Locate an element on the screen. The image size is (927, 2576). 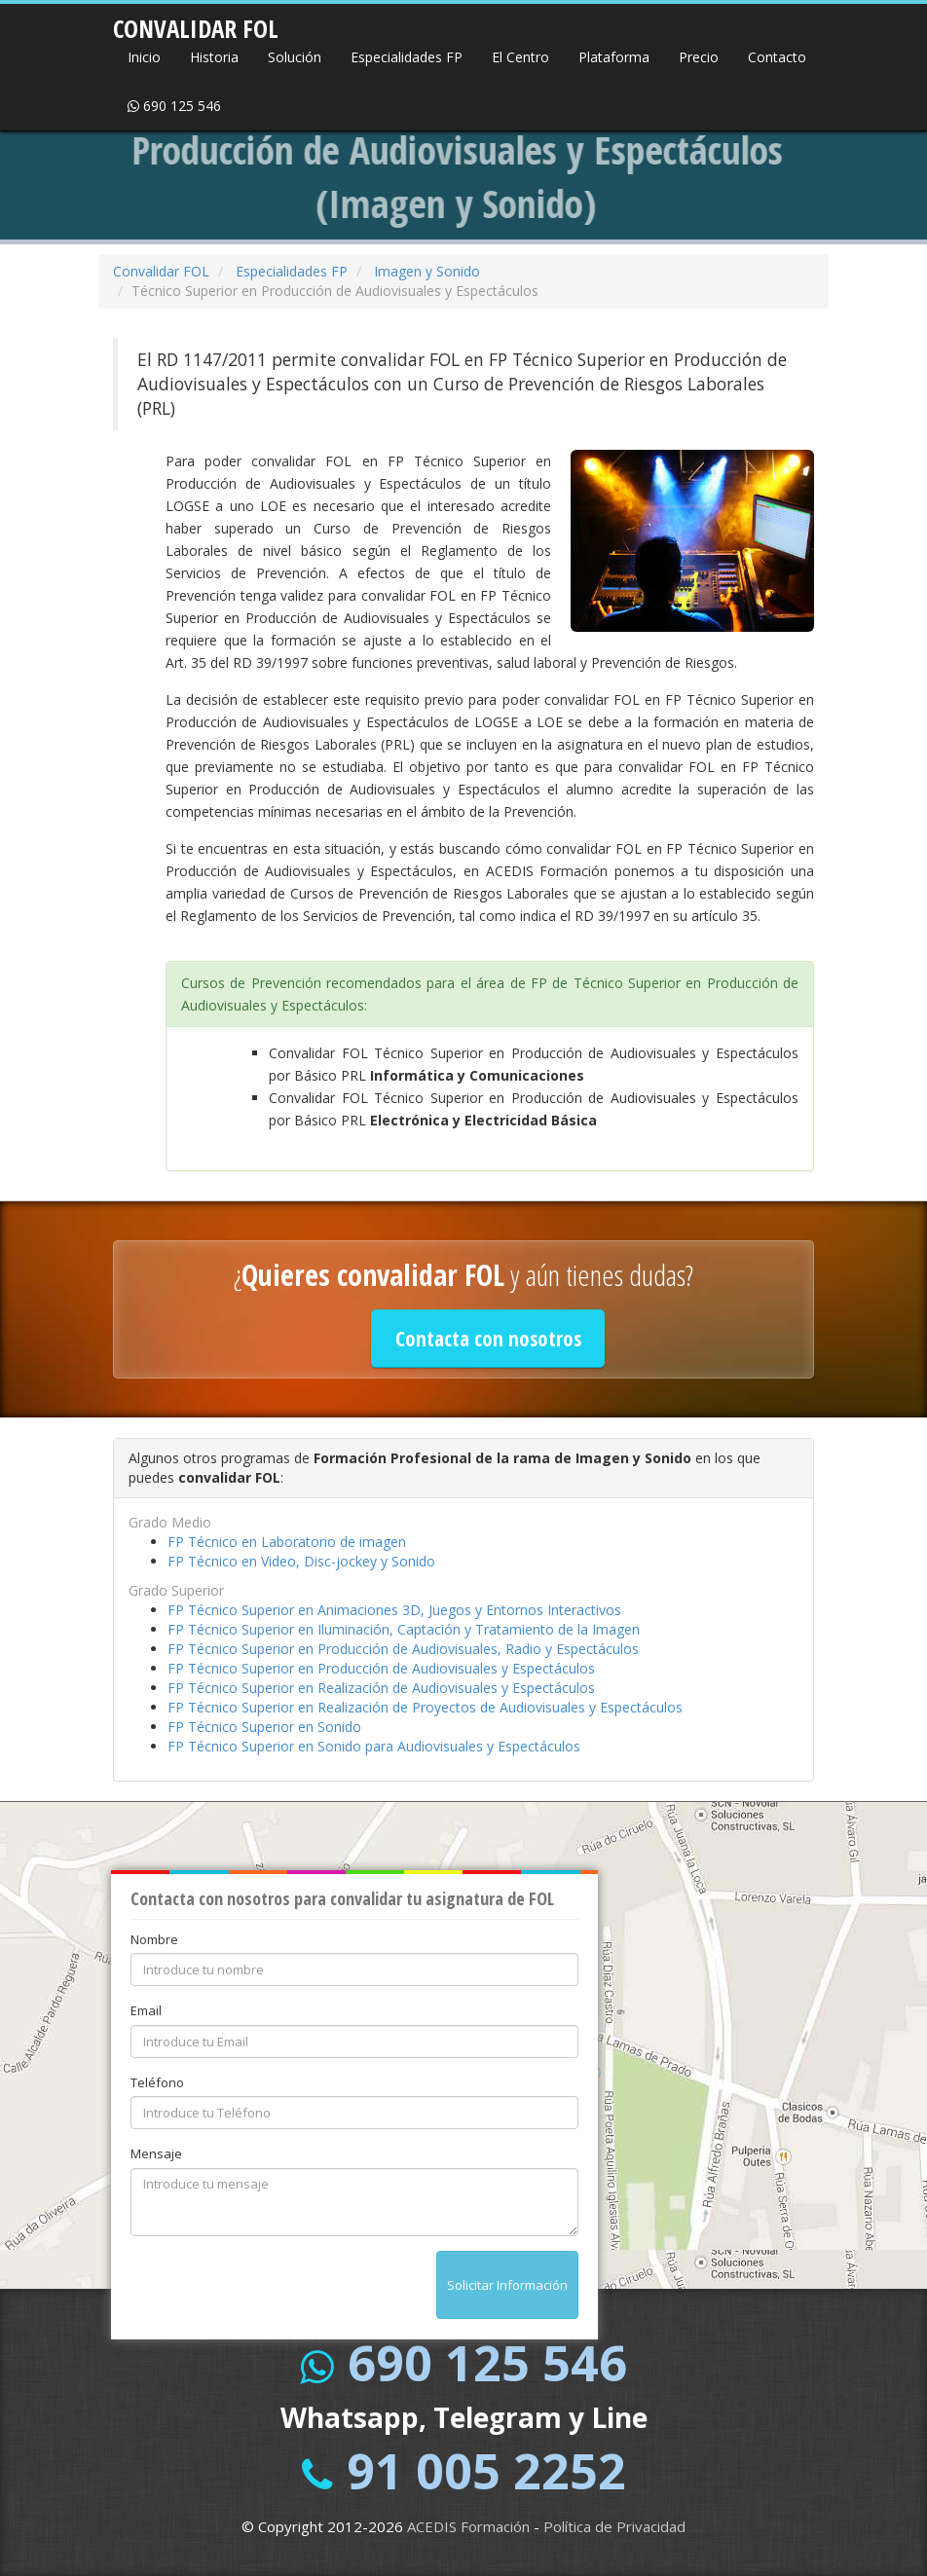
Historia is located at coordinates (214, 57).